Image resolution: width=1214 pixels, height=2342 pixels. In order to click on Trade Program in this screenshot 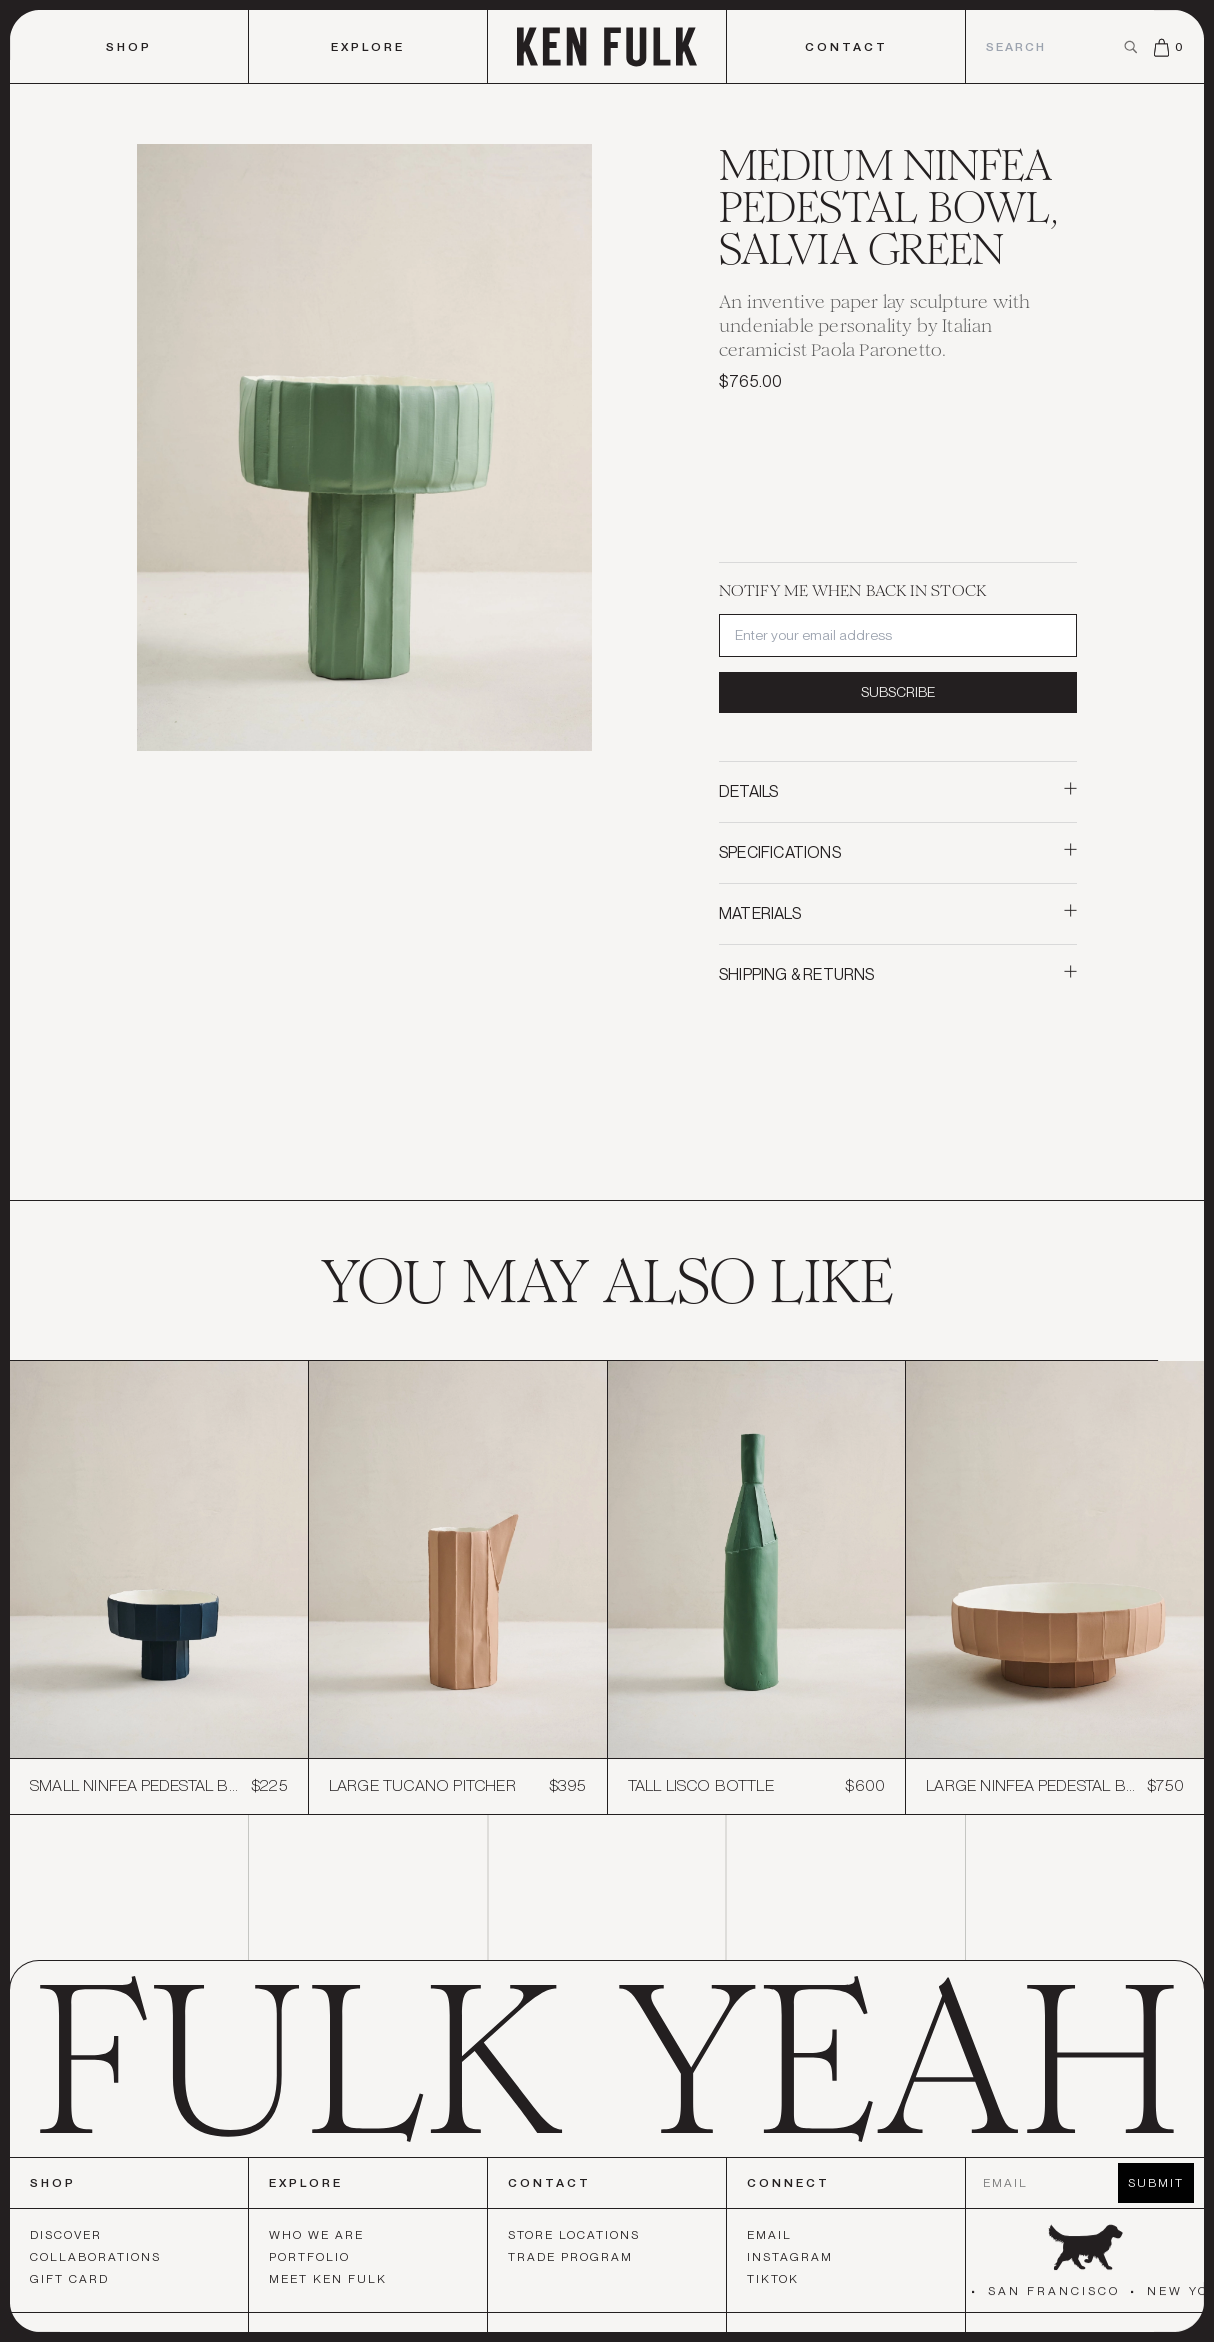, I will do `click(570, 2261)`.